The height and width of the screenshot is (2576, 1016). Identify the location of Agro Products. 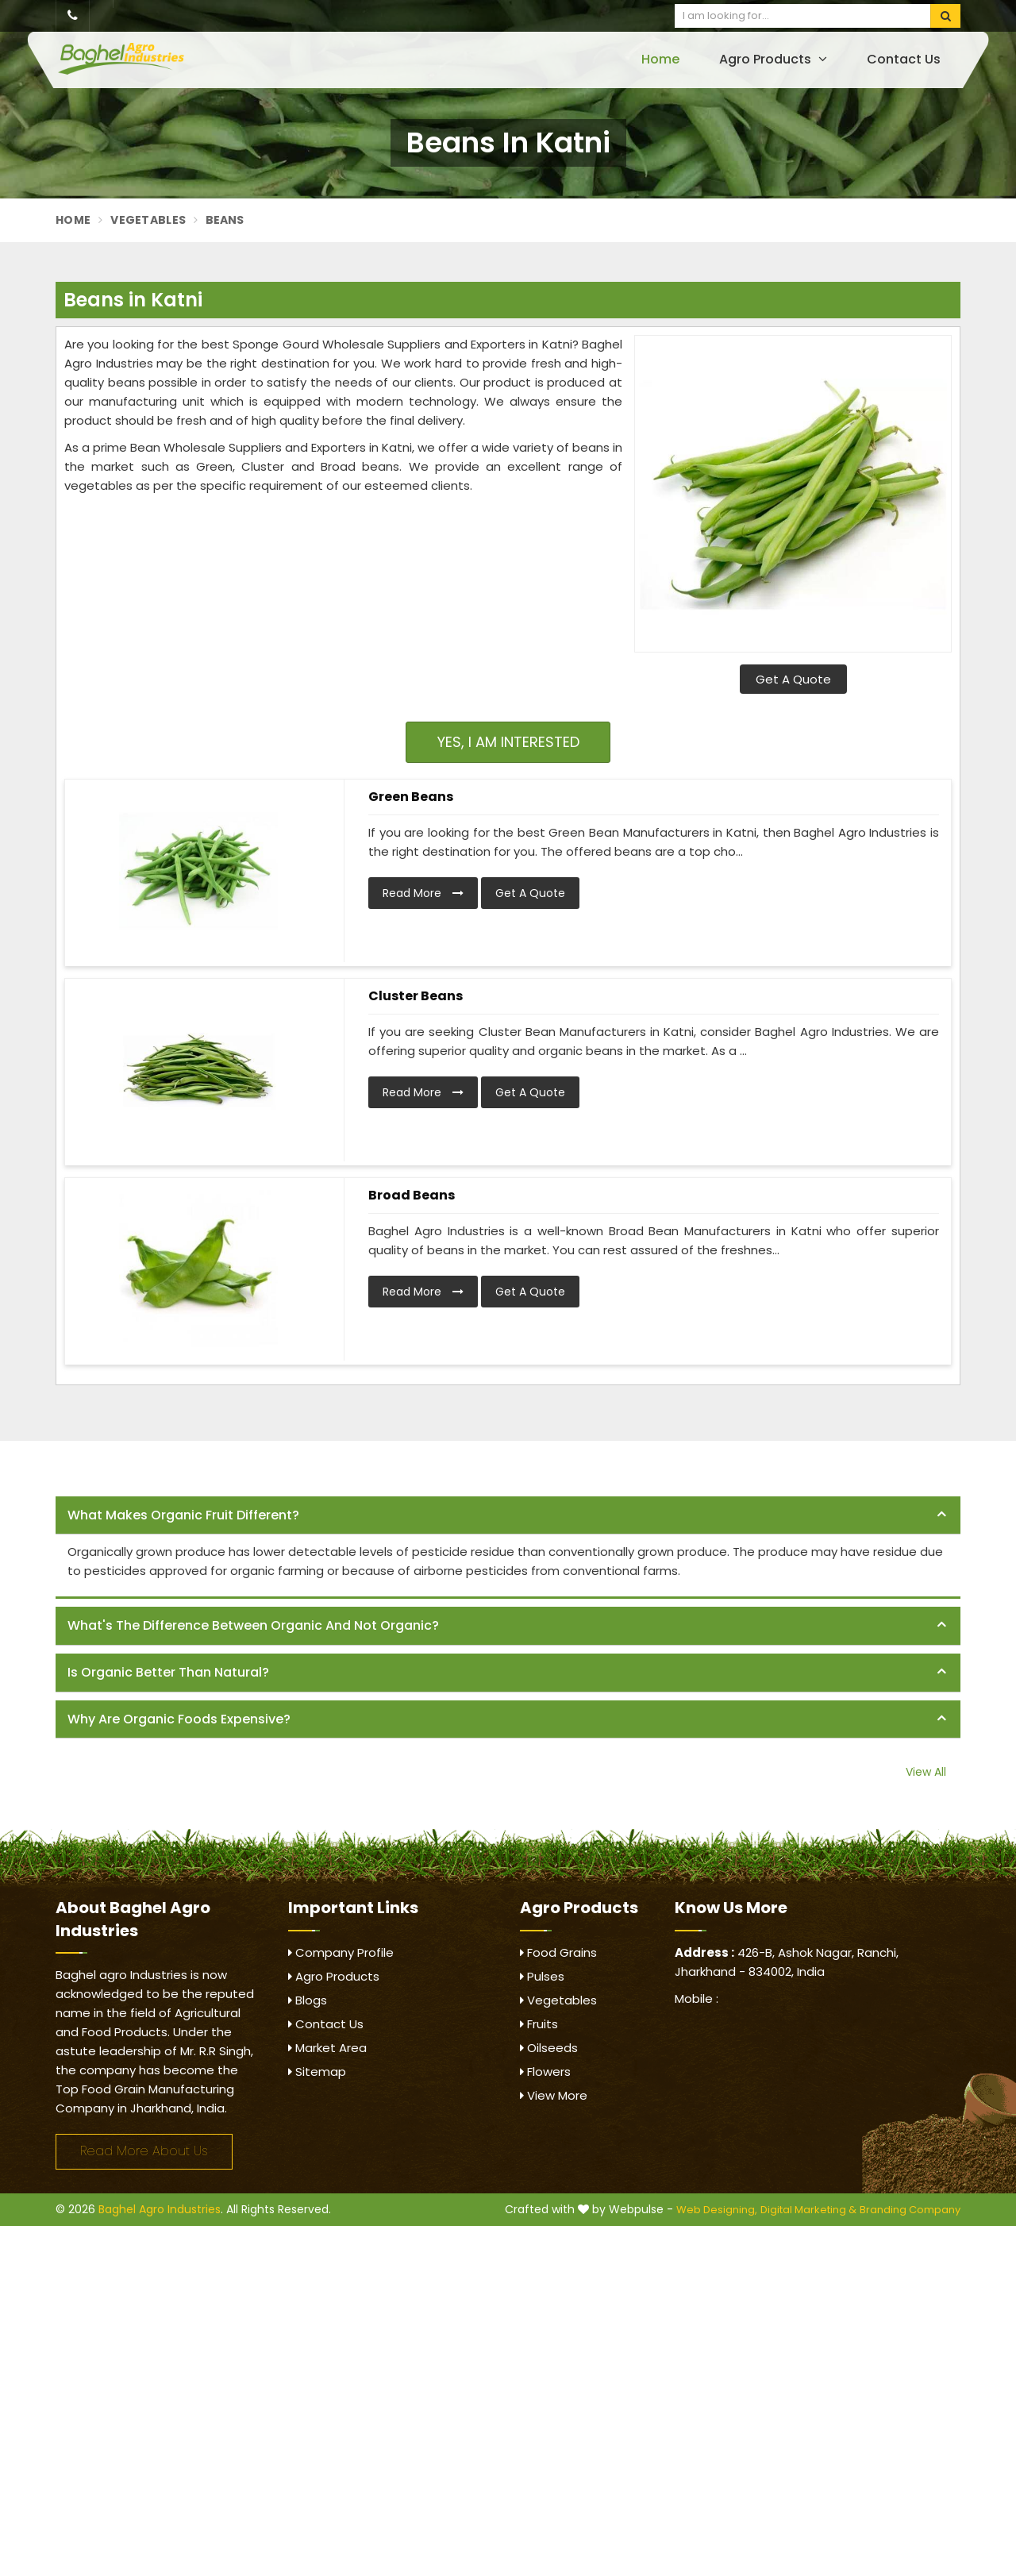
(773, 59).